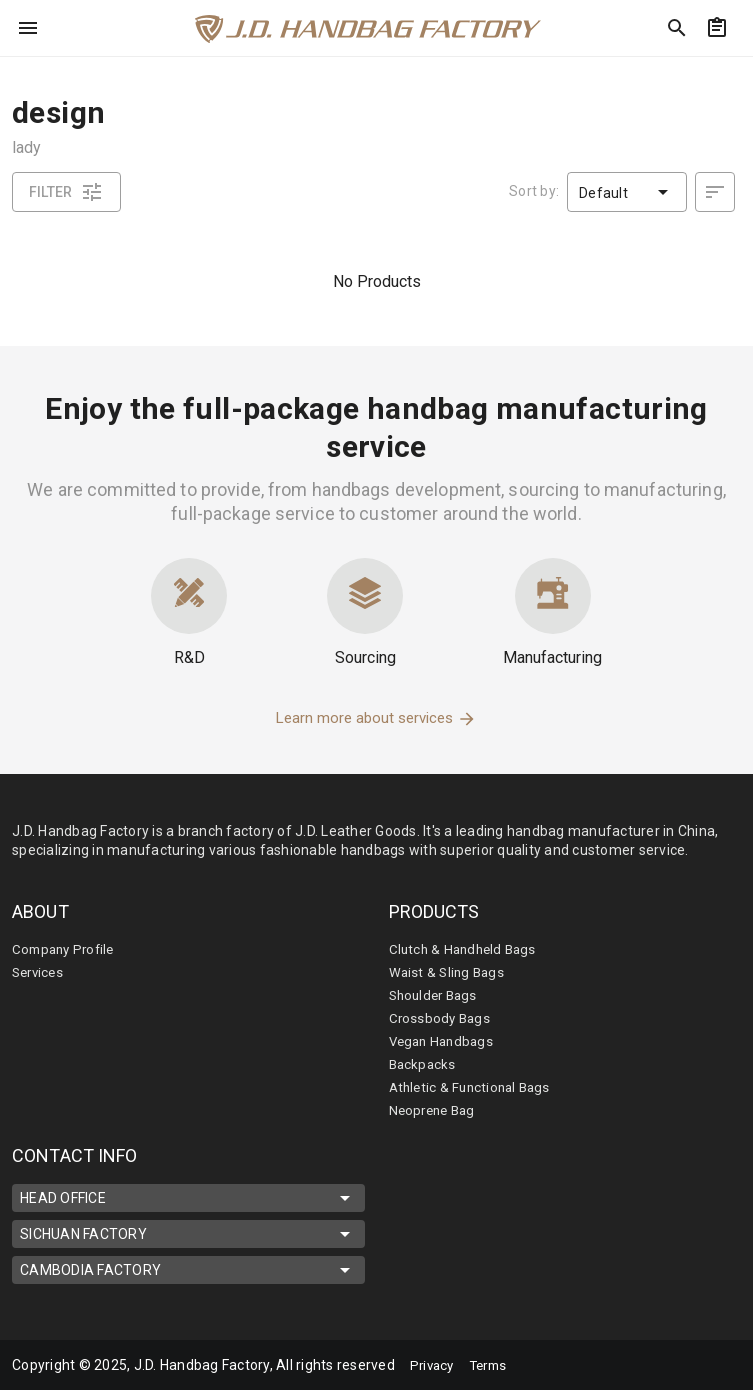  I want to click on SICHUAN FACTORY, so click(188, 1234).